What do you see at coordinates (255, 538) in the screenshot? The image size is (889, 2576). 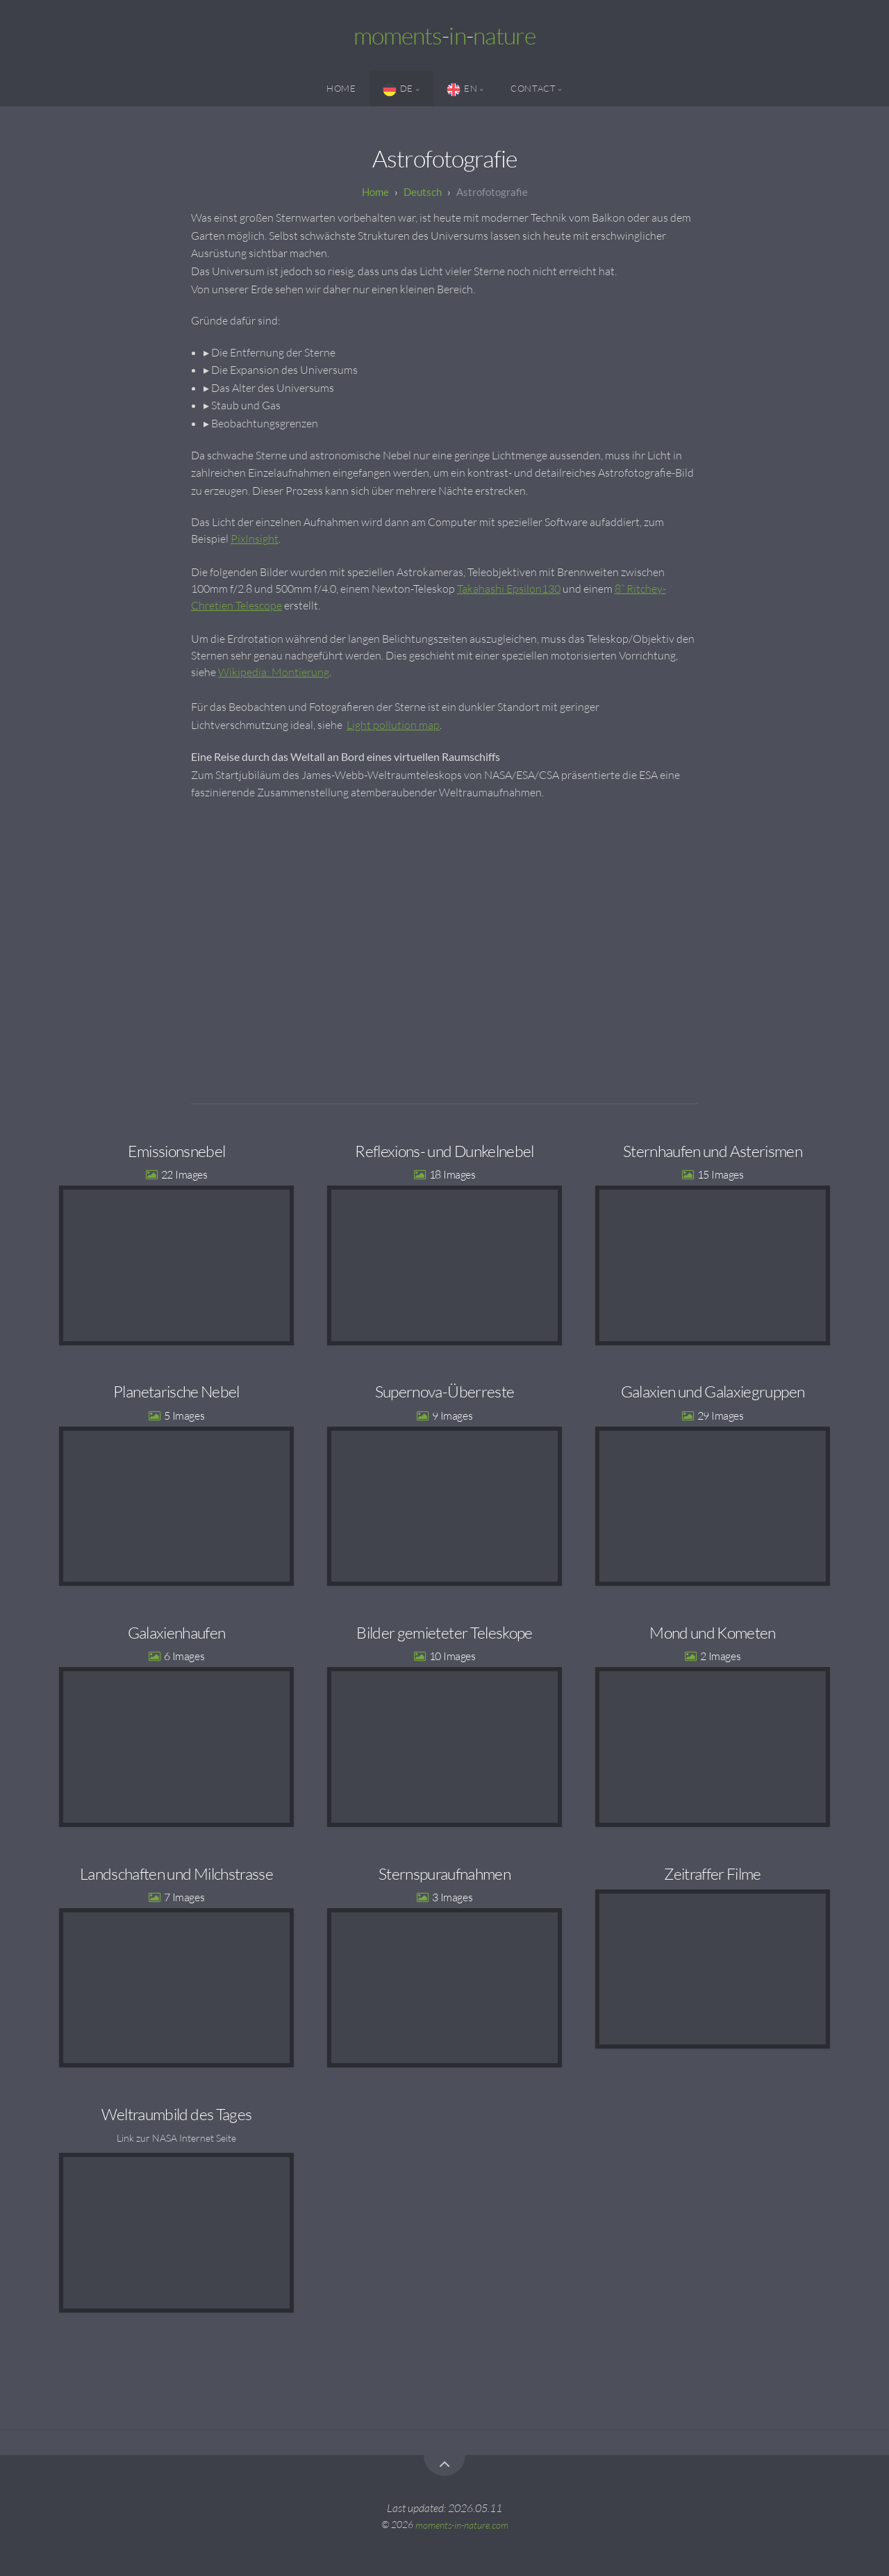 I see `PixInsight` at bounding box center [255, 538].